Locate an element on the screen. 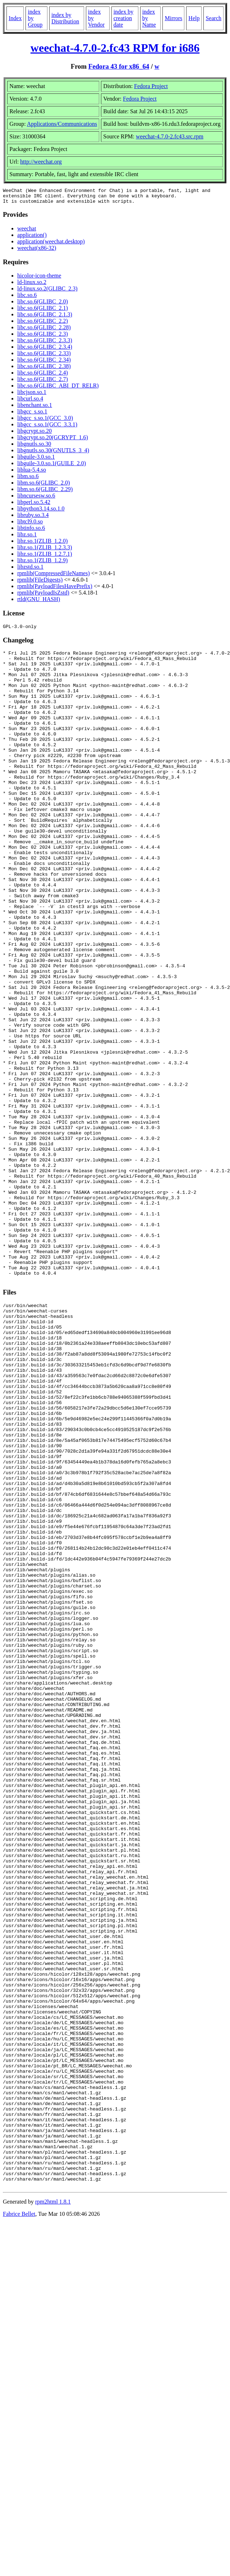 The height and width of the screenshot is (2576, 230). Fedora Project is located at coordinates (151, 86).